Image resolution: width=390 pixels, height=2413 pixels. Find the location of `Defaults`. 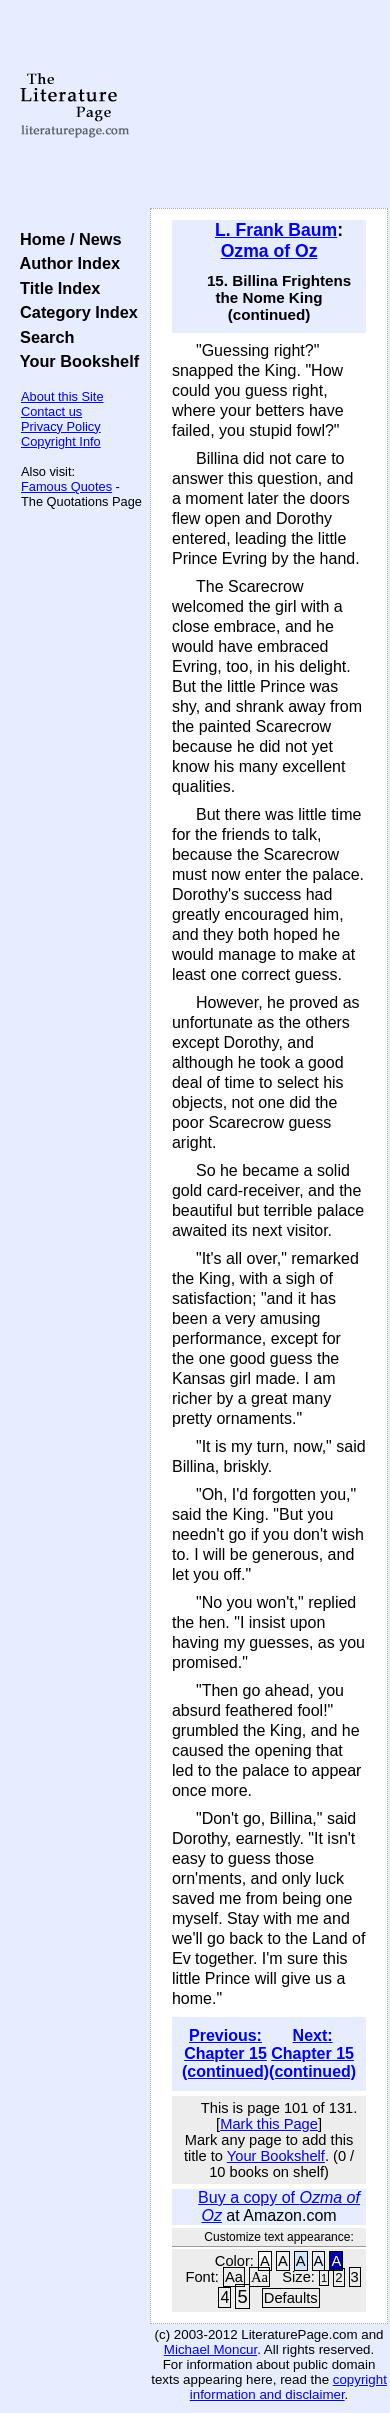

Defaults is located at coordinates (291, 2298).